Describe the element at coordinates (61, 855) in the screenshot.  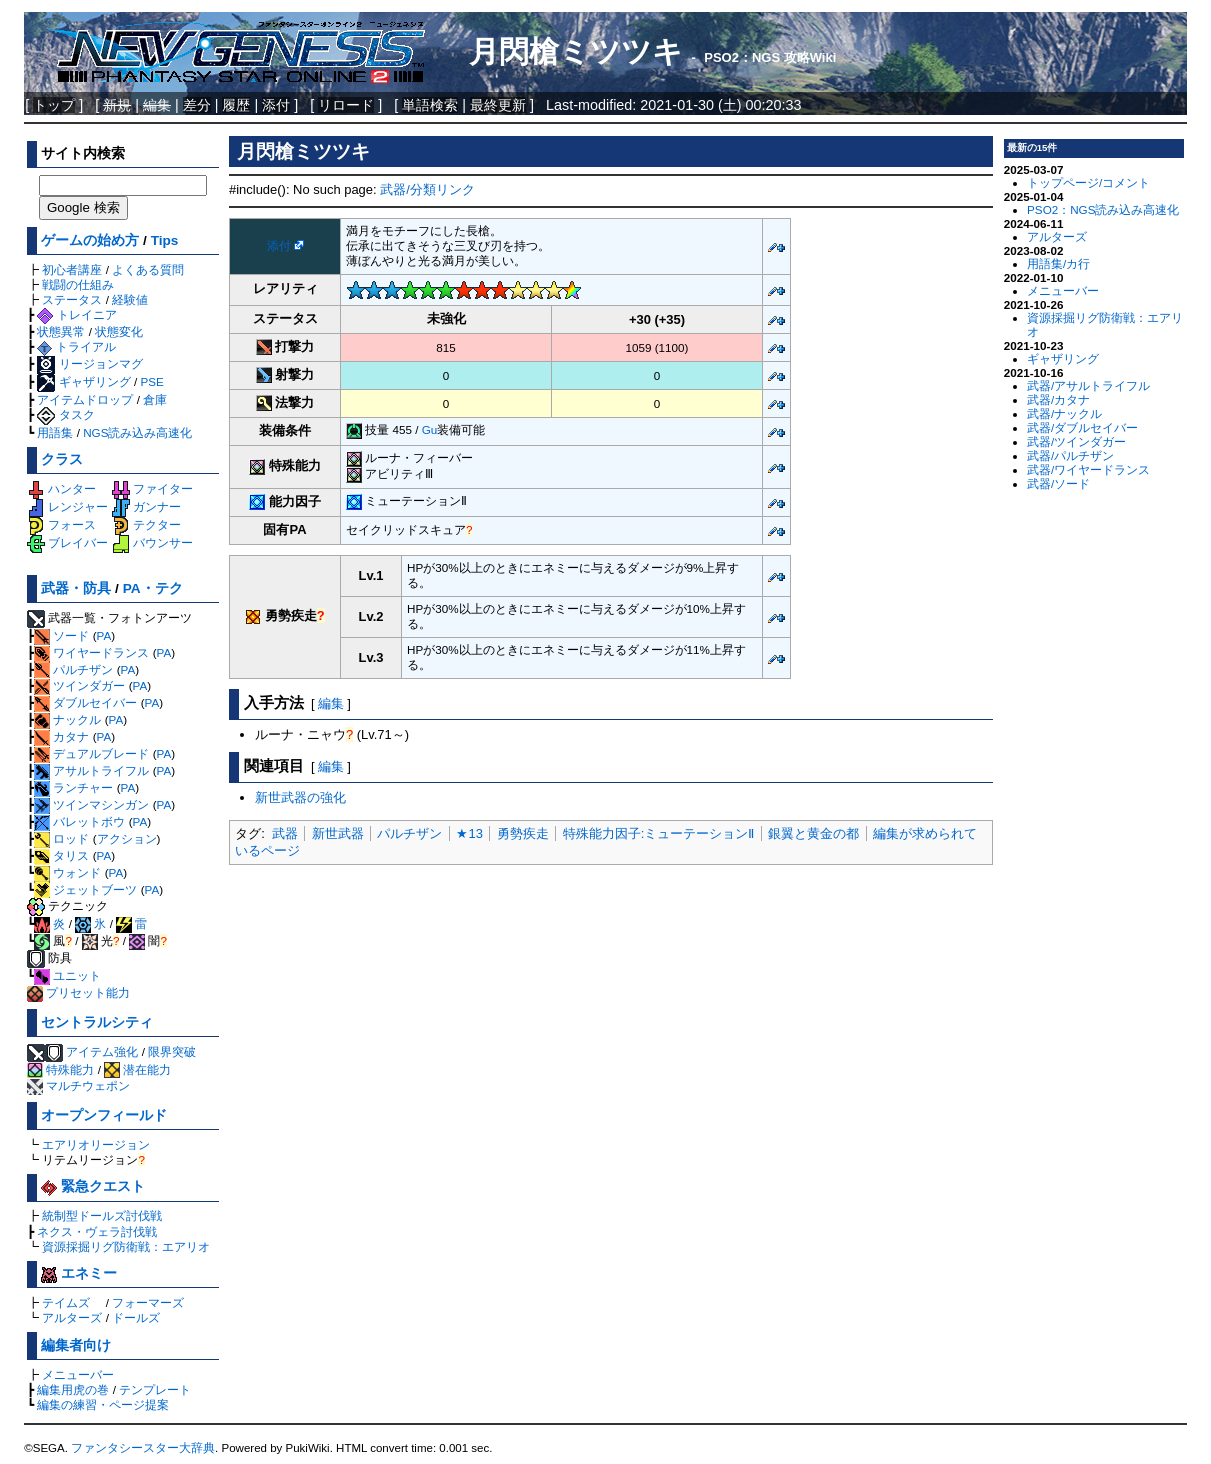
I see `タリス` at that location.